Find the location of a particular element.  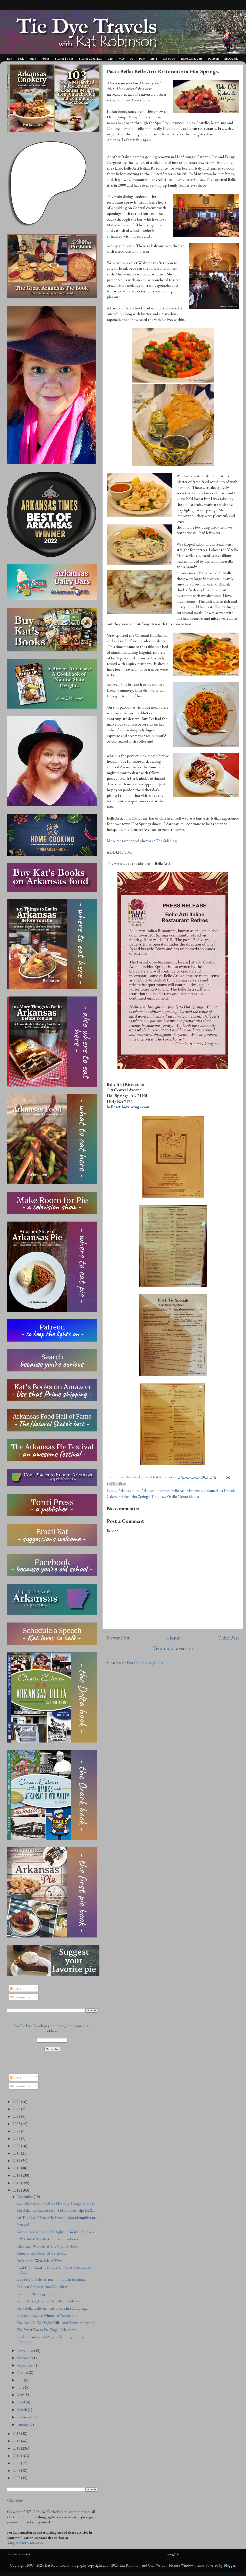

Pasta Bella: Belle Arti Ristorante in Hot Springs. is located at coordinates (52, 2308).